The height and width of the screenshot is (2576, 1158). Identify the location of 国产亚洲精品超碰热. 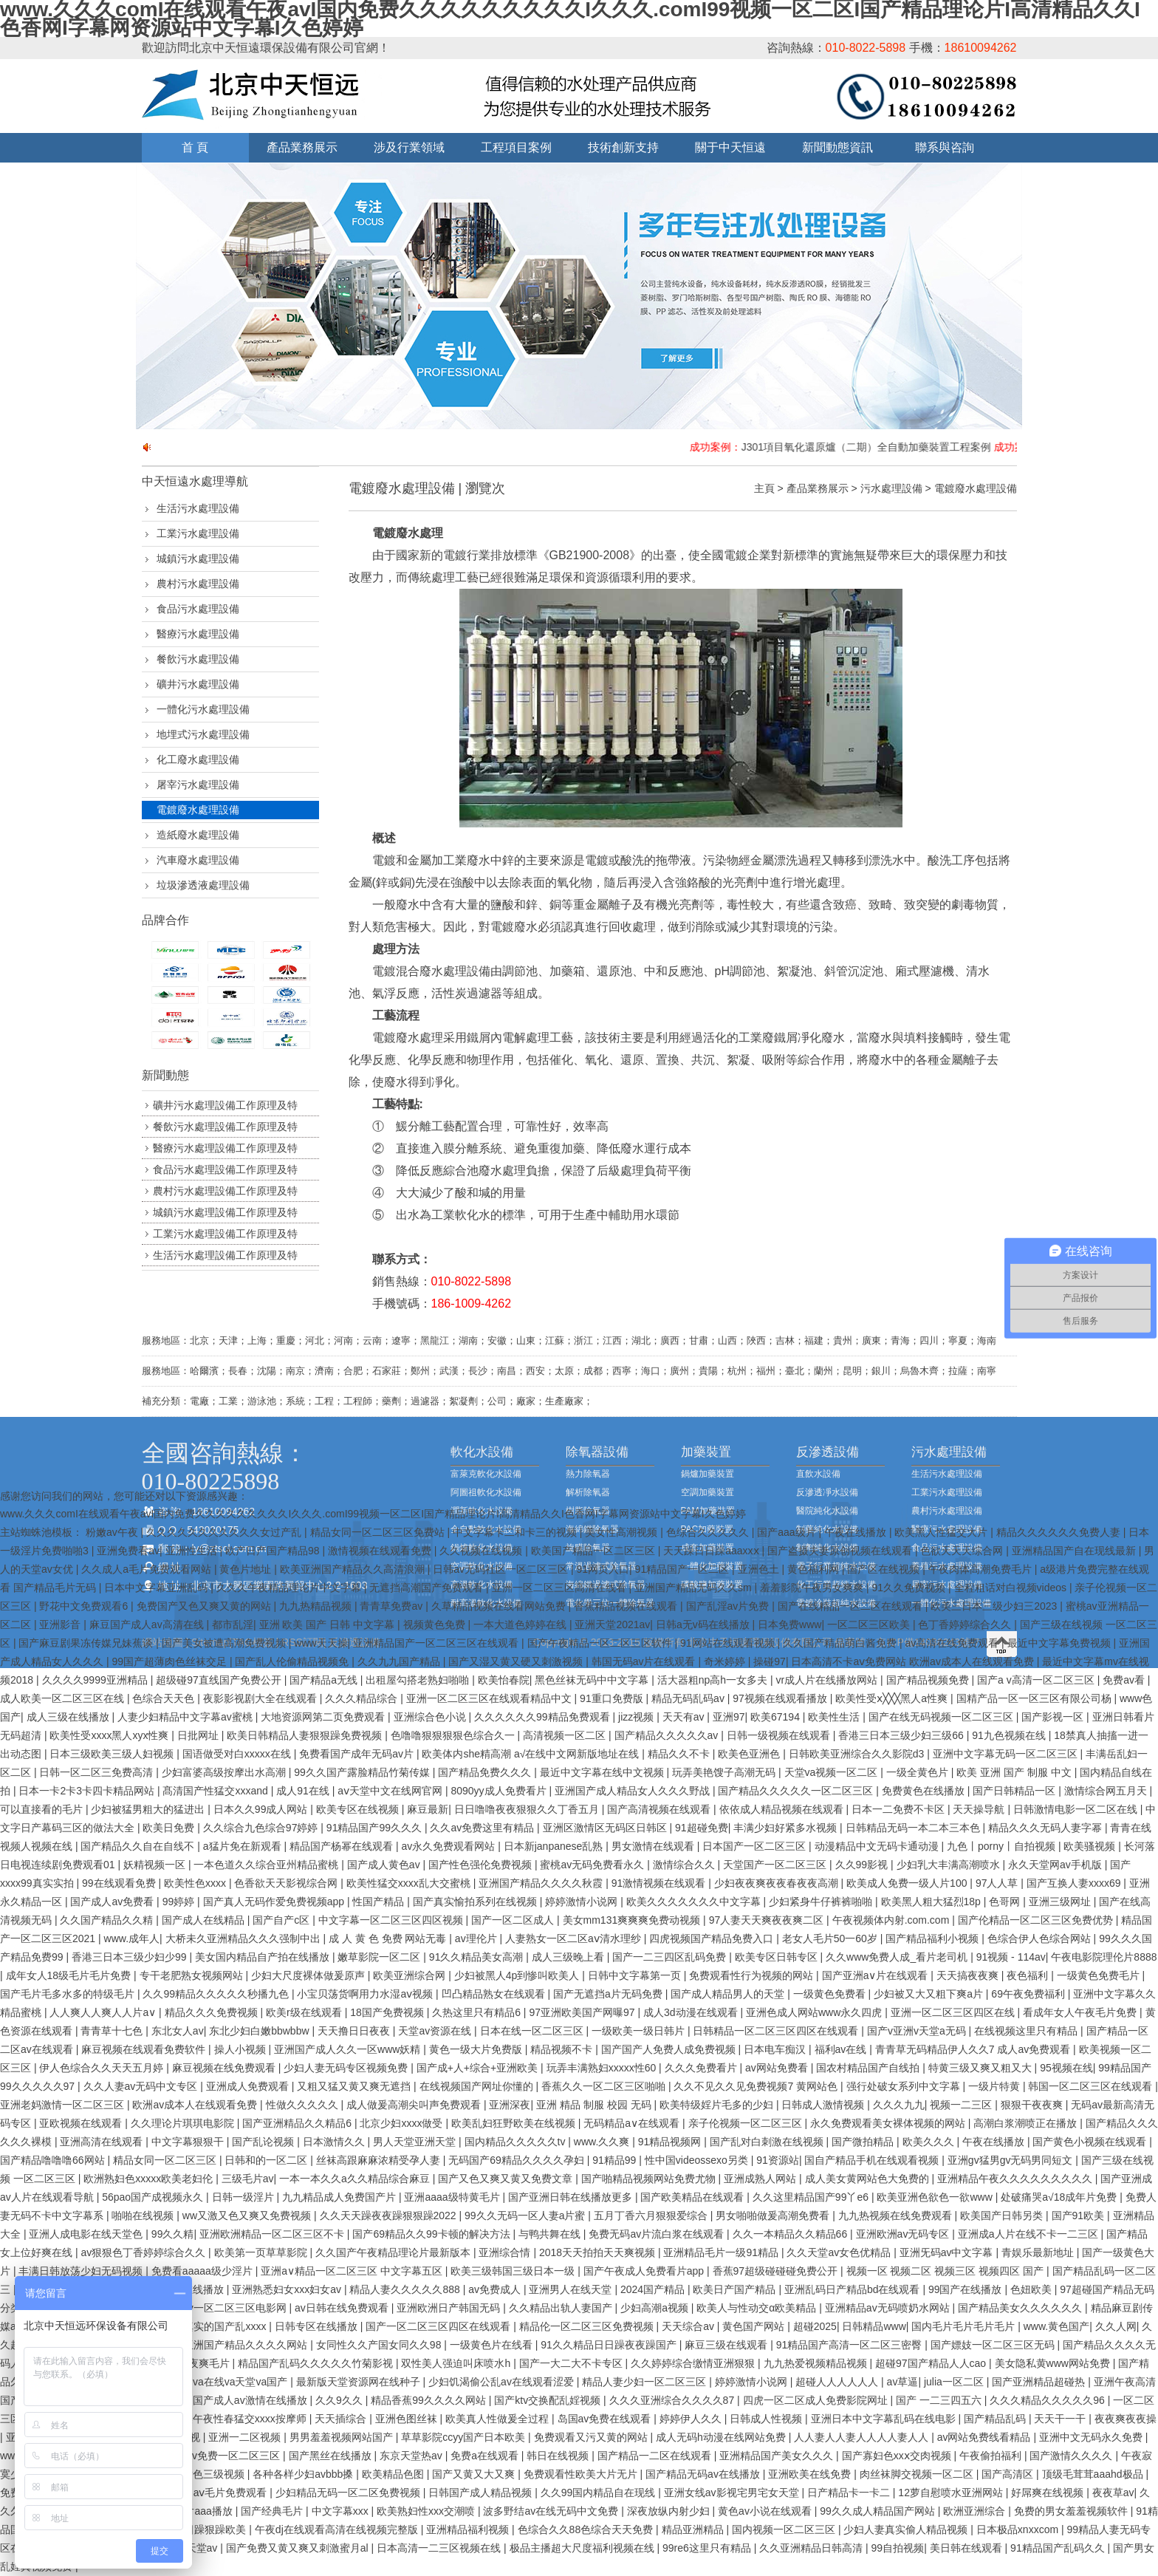
(1040, 2382).